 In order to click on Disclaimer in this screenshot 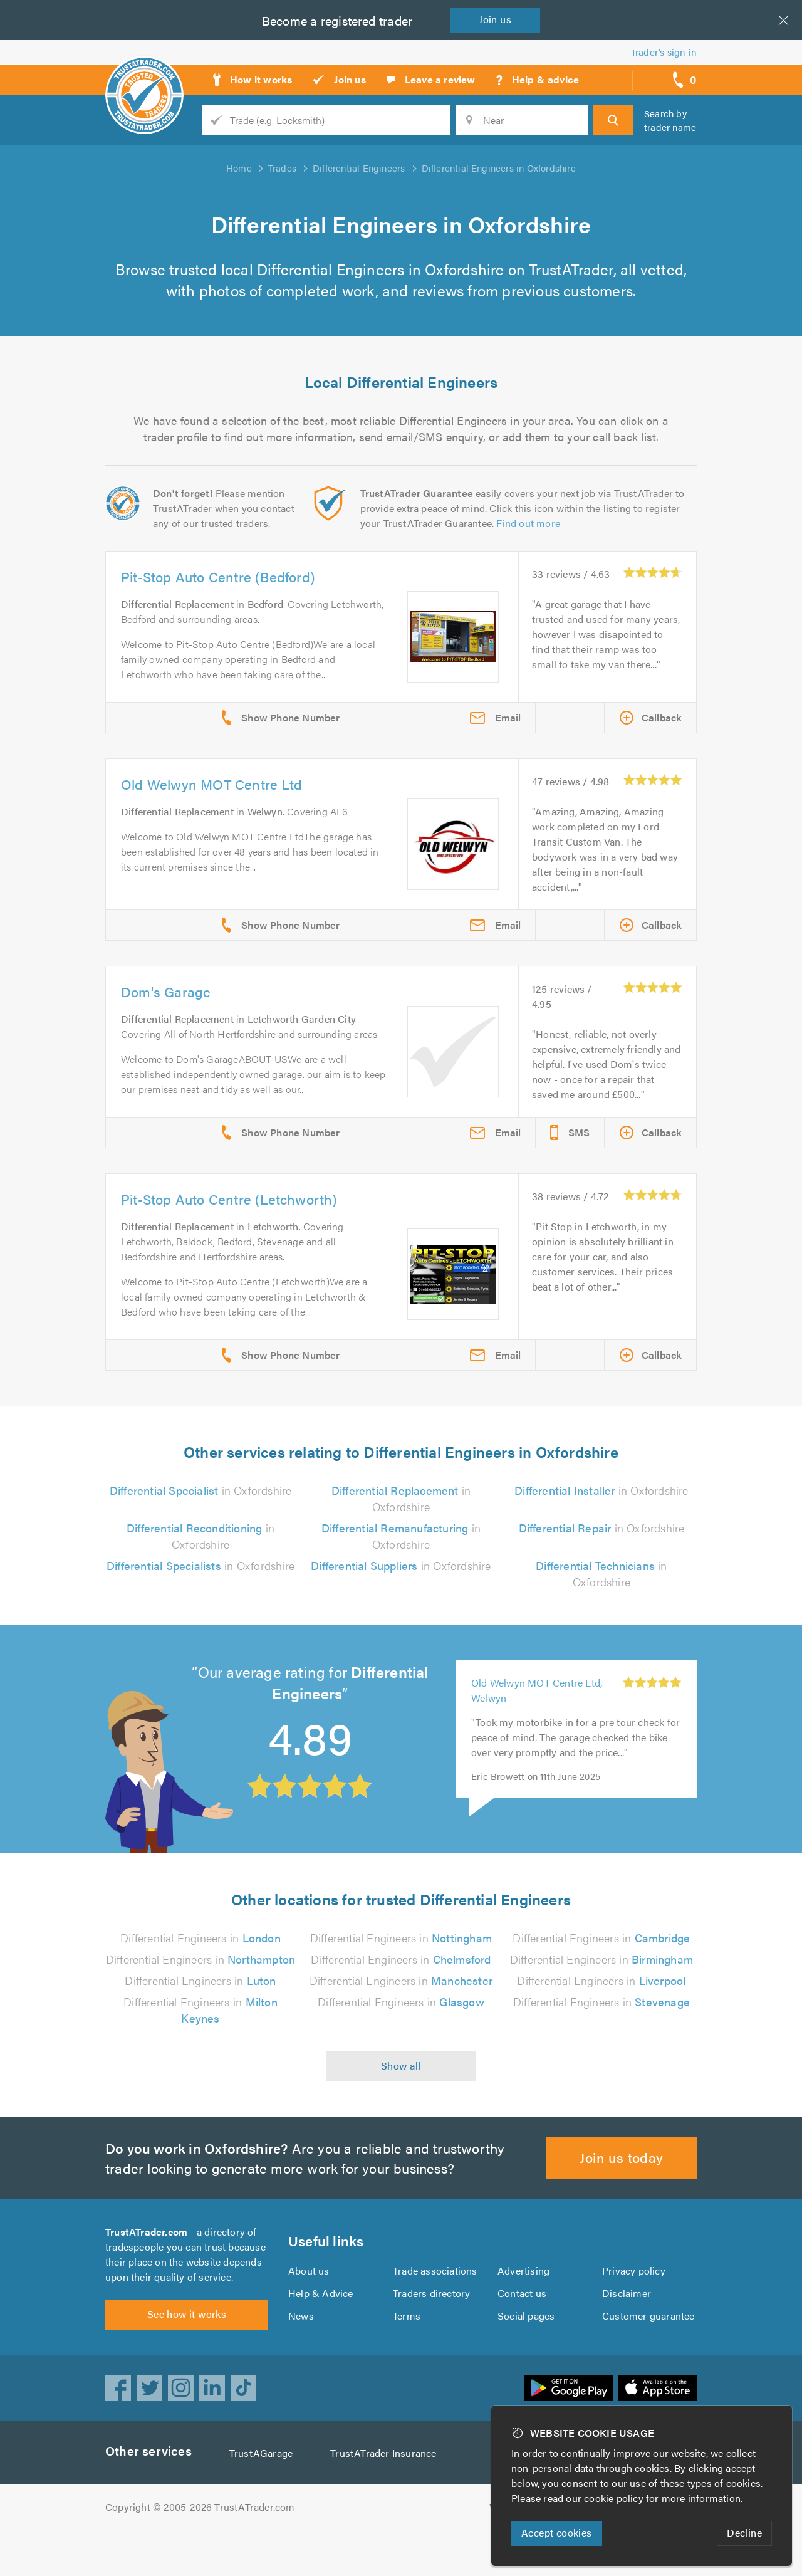, I will do `click(626, 2293)`.